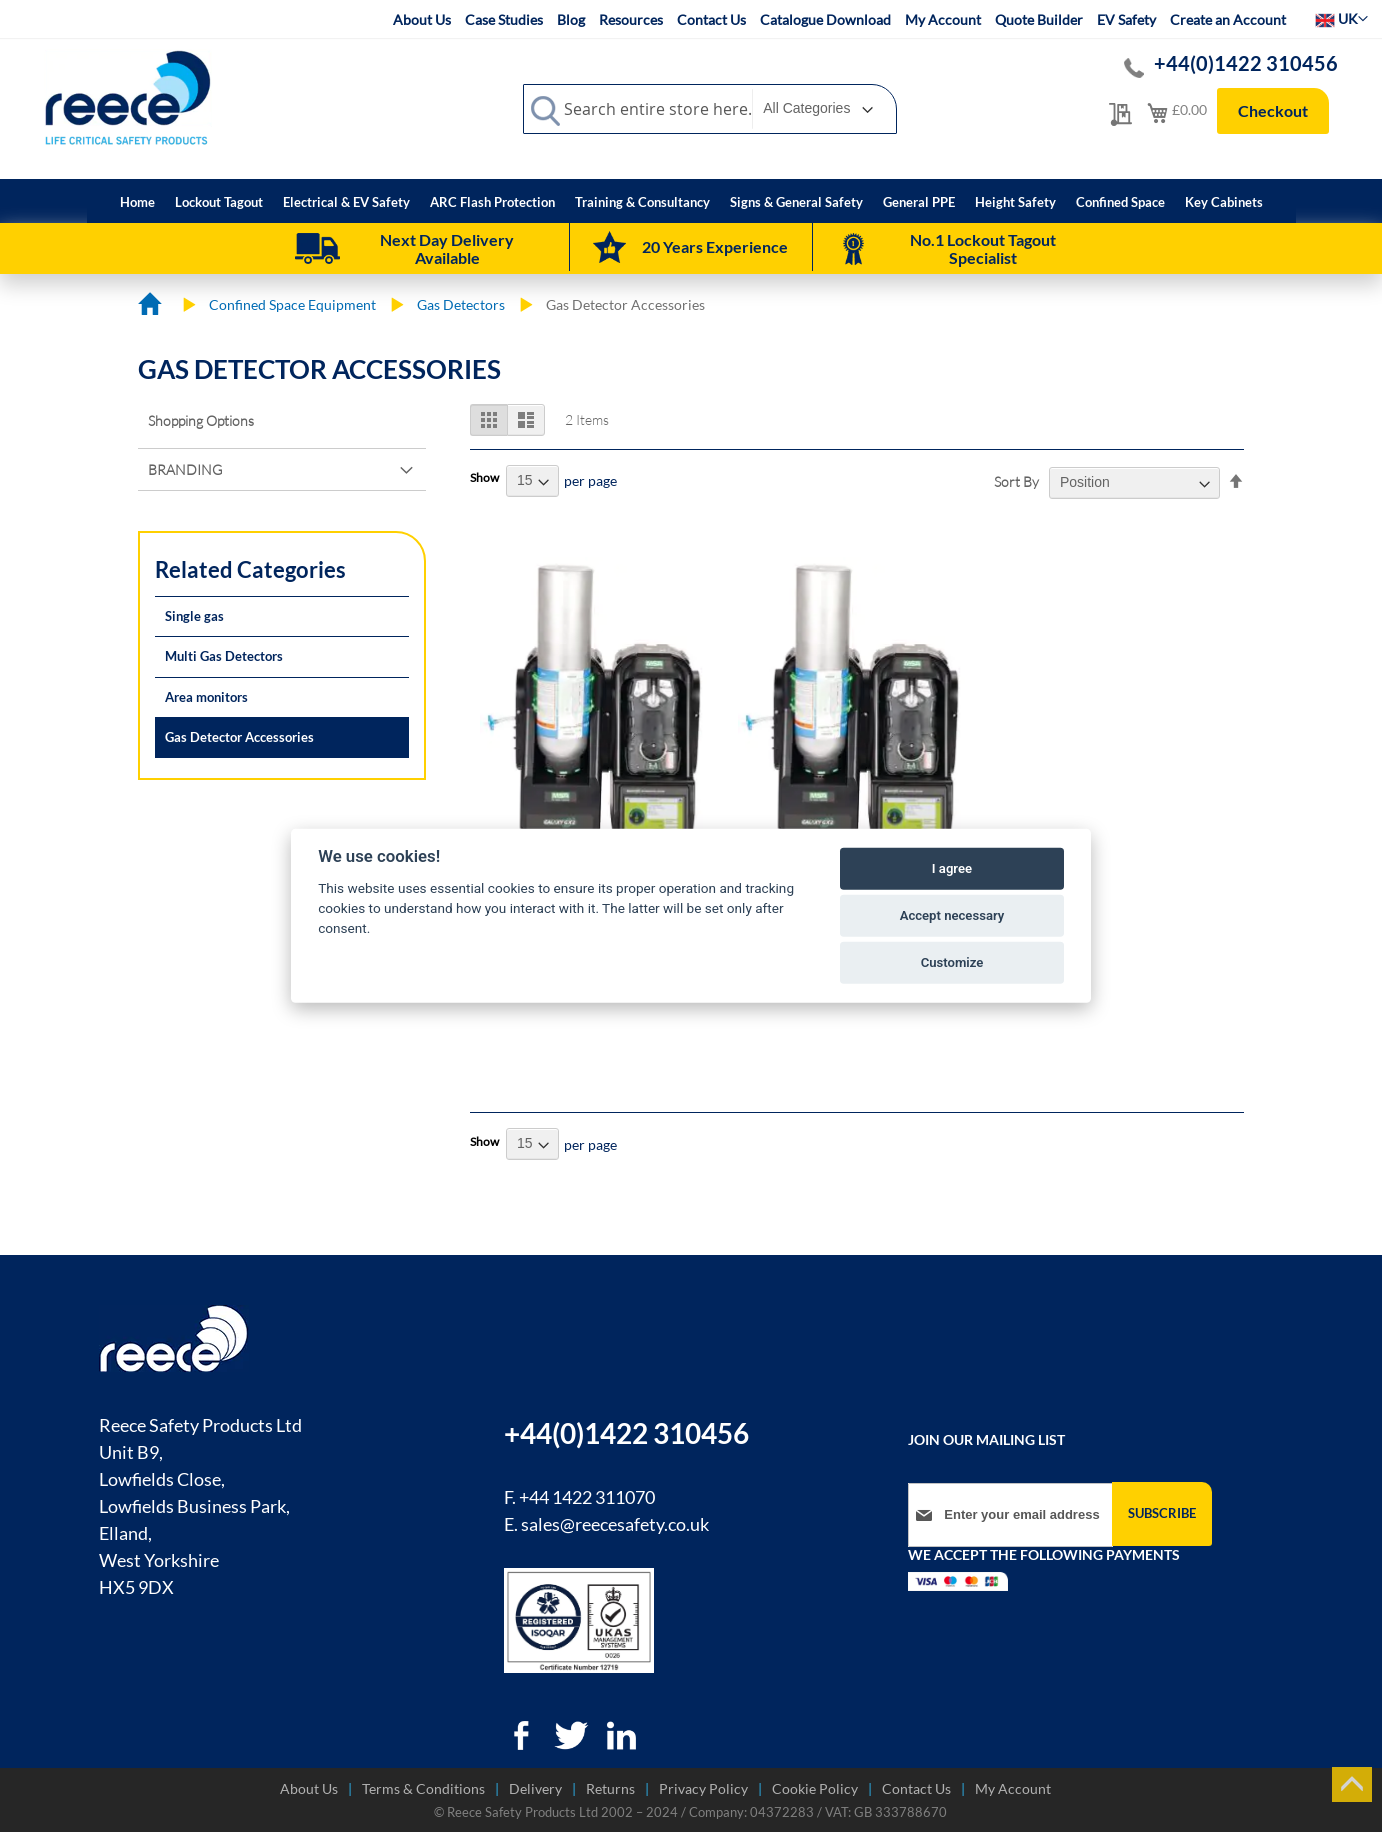 The image size is (1382, 1832). Describe the element at coordinates (1162, 1514) in the screenshot. I see `[Subscribe]` at that location.